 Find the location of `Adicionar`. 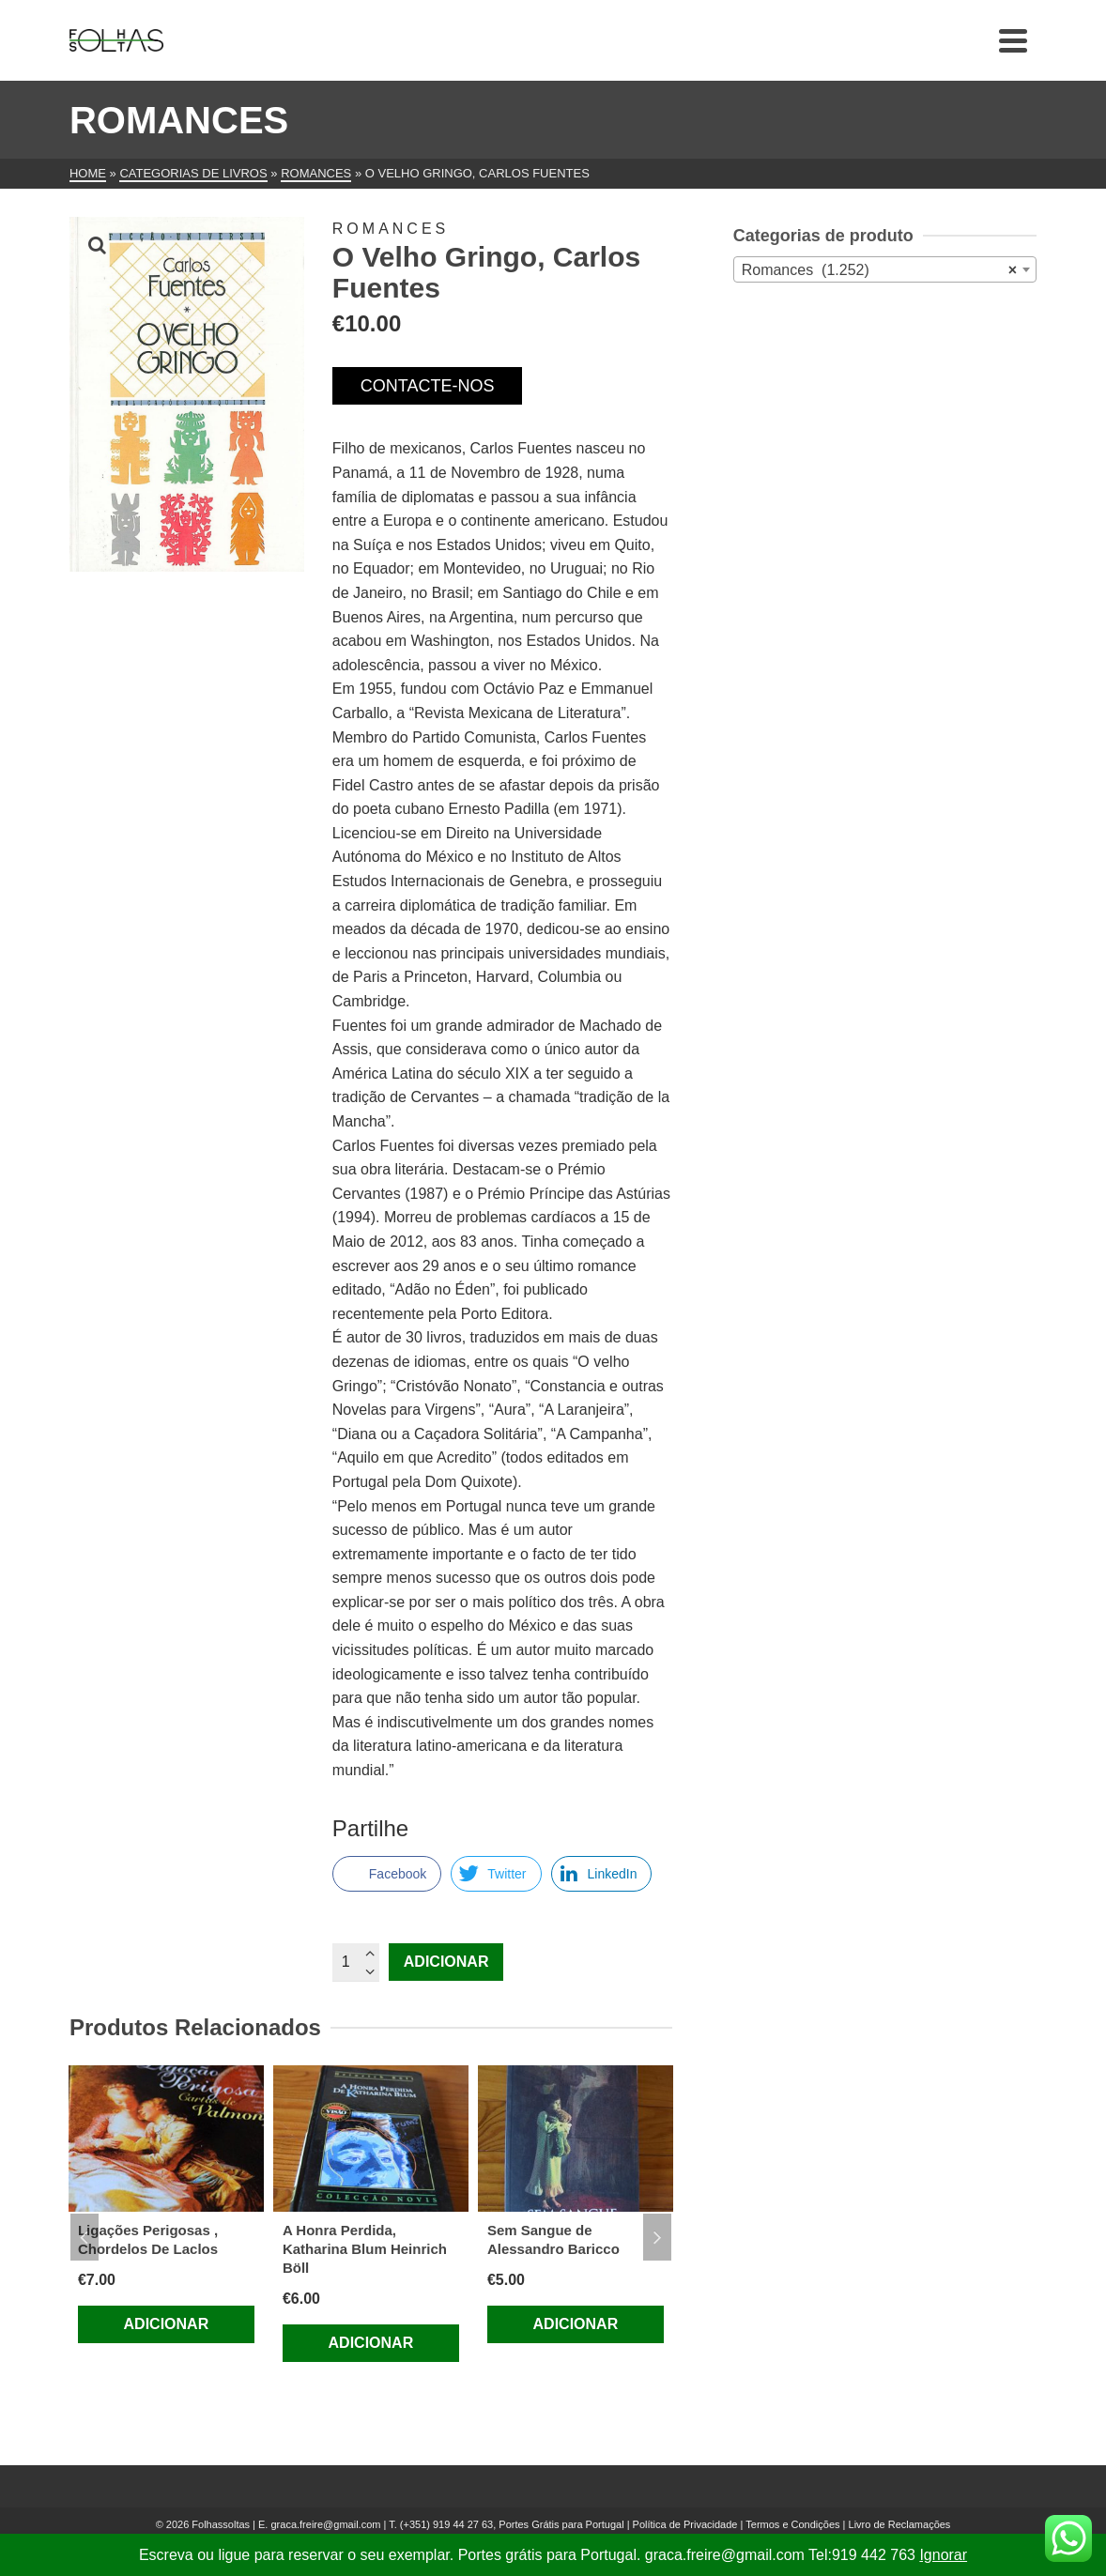

Adicionar is located at coordinates (446, 1962).